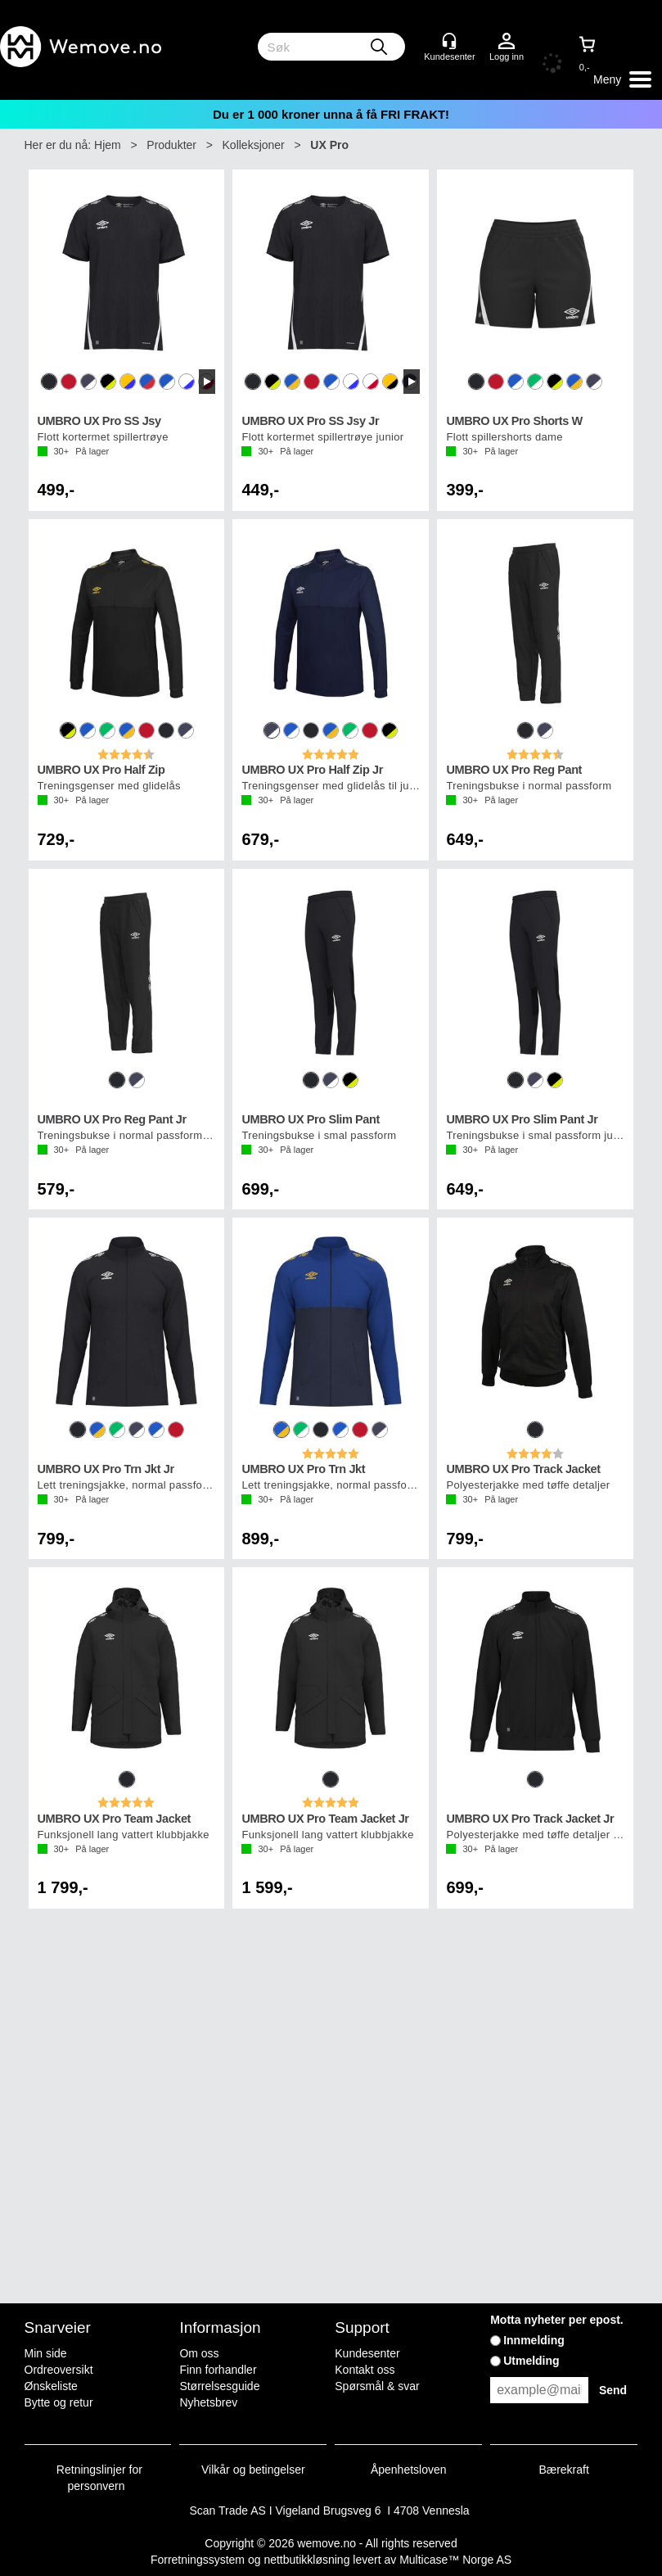  Describe the element at coordinates (409, 2469) in the screenshot. I see `Åpenhetsloven` at that location.